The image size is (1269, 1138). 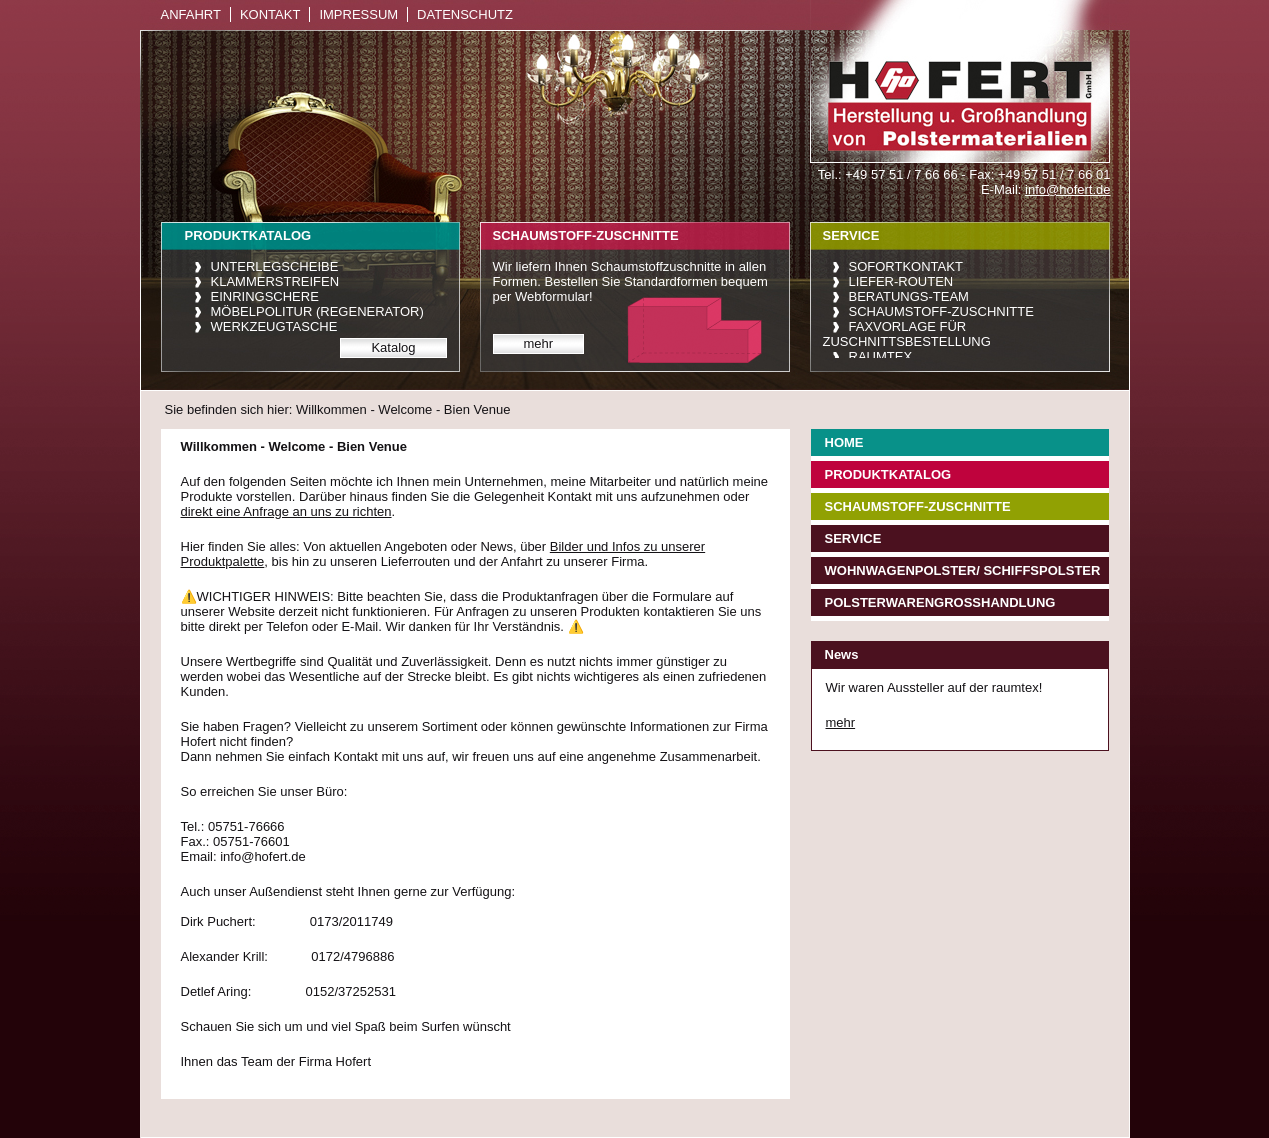 I want to click on Anfahrt, so click(x=191, y=14).